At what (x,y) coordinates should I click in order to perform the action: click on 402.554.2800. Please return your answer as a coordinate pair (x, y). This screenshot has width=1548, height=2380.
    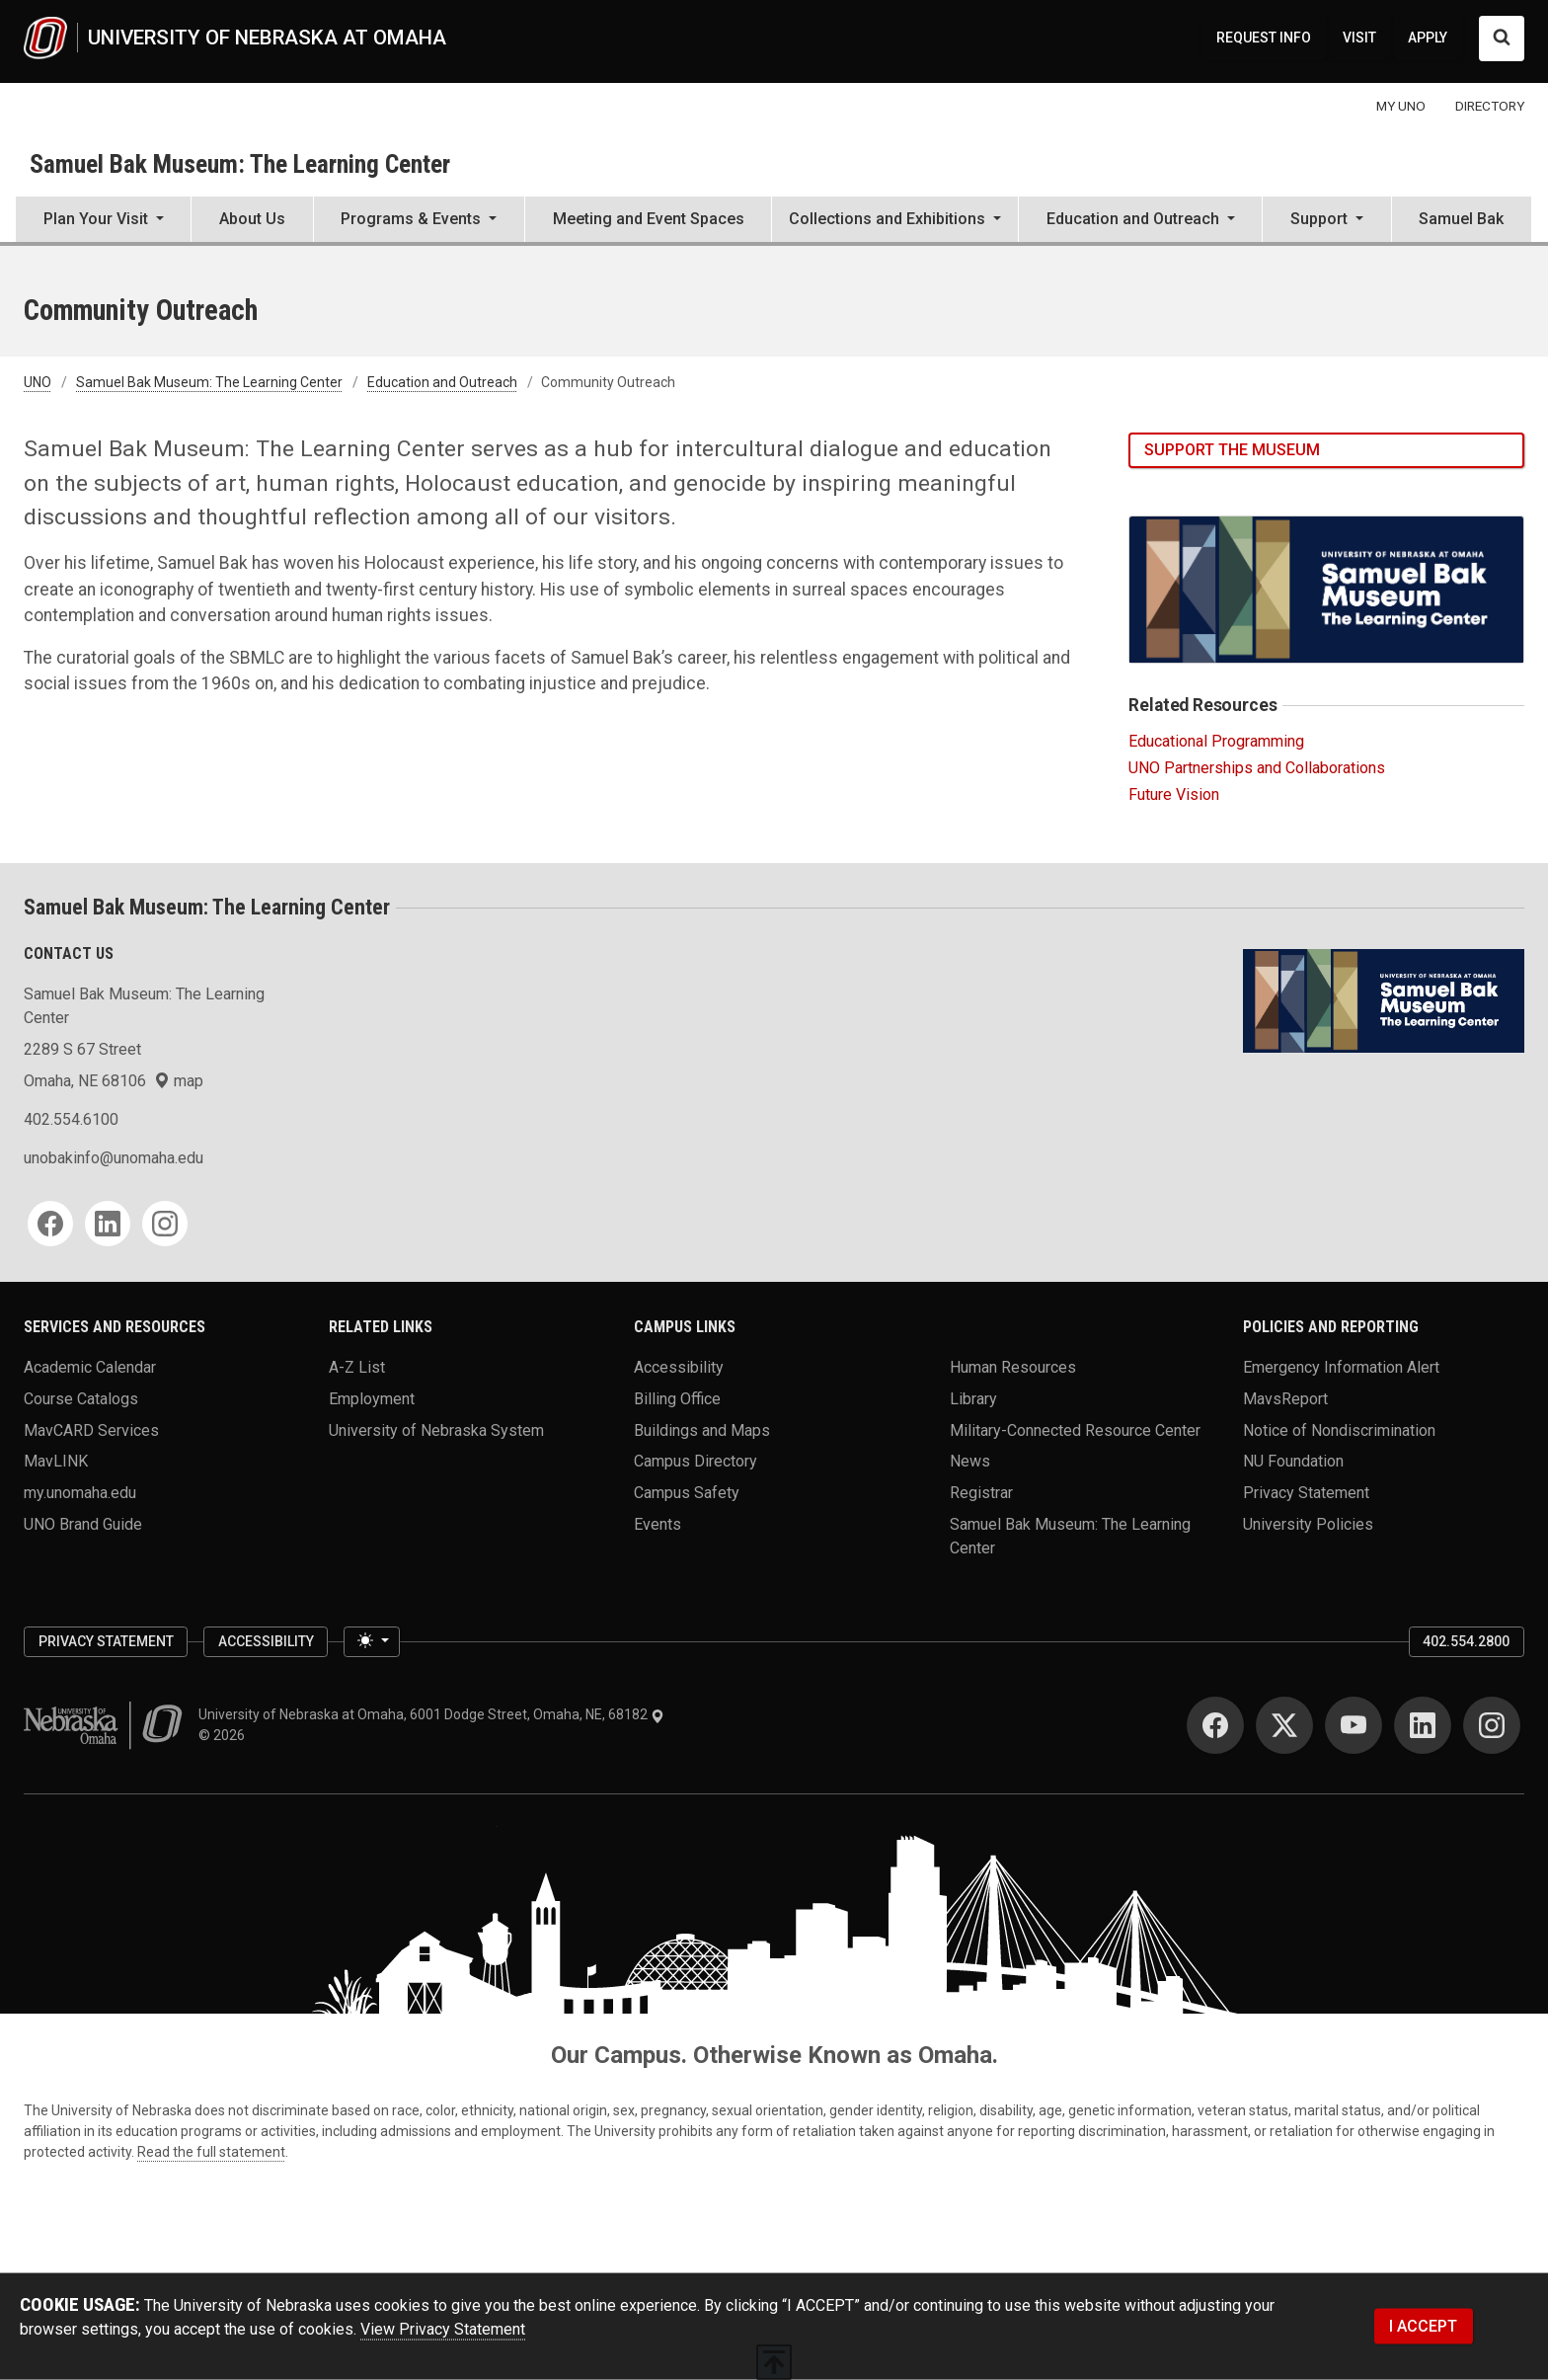
    Looking at the image, I should click on (1466, 1641).